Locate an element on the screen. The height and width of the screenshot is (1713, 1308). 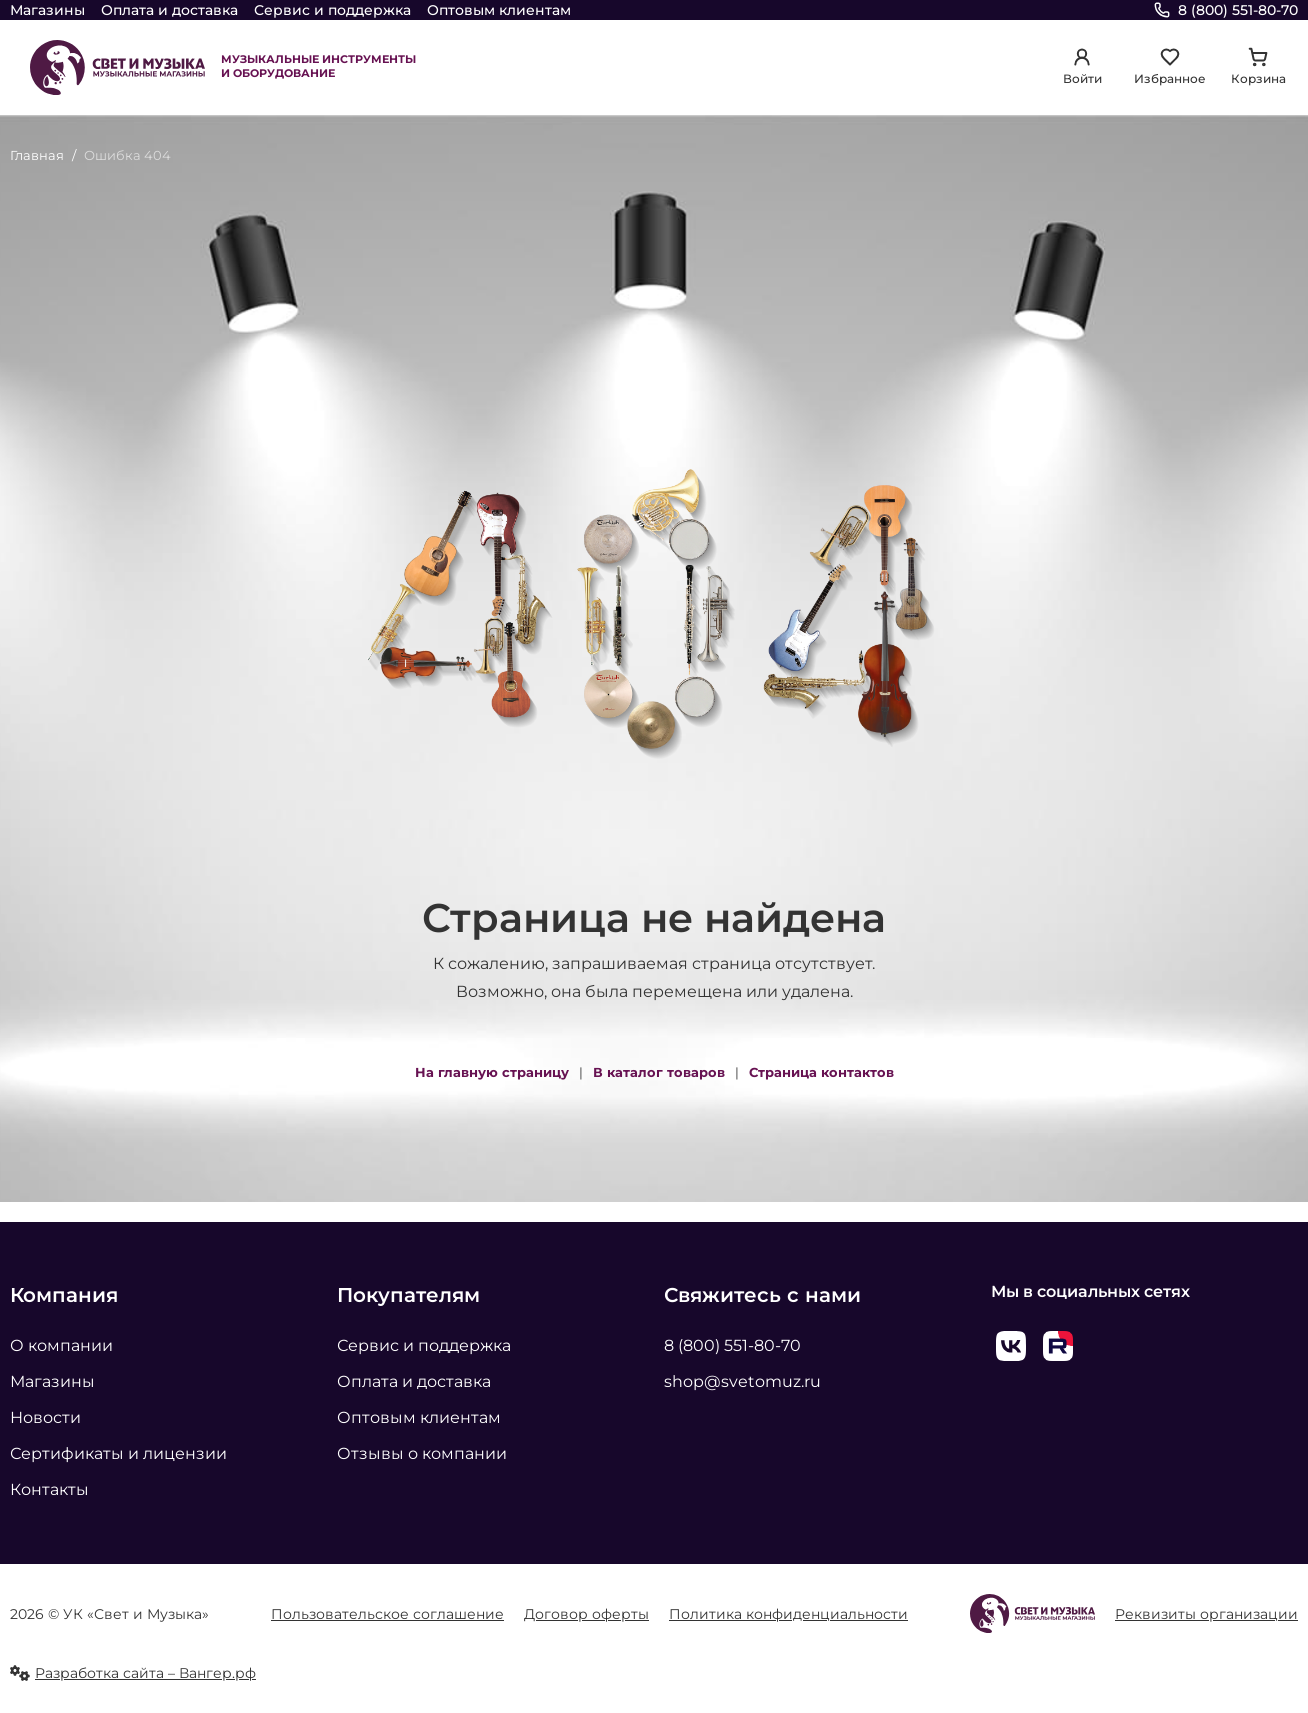
Политика конфиденциальности is located at coordinates (788, 1614).